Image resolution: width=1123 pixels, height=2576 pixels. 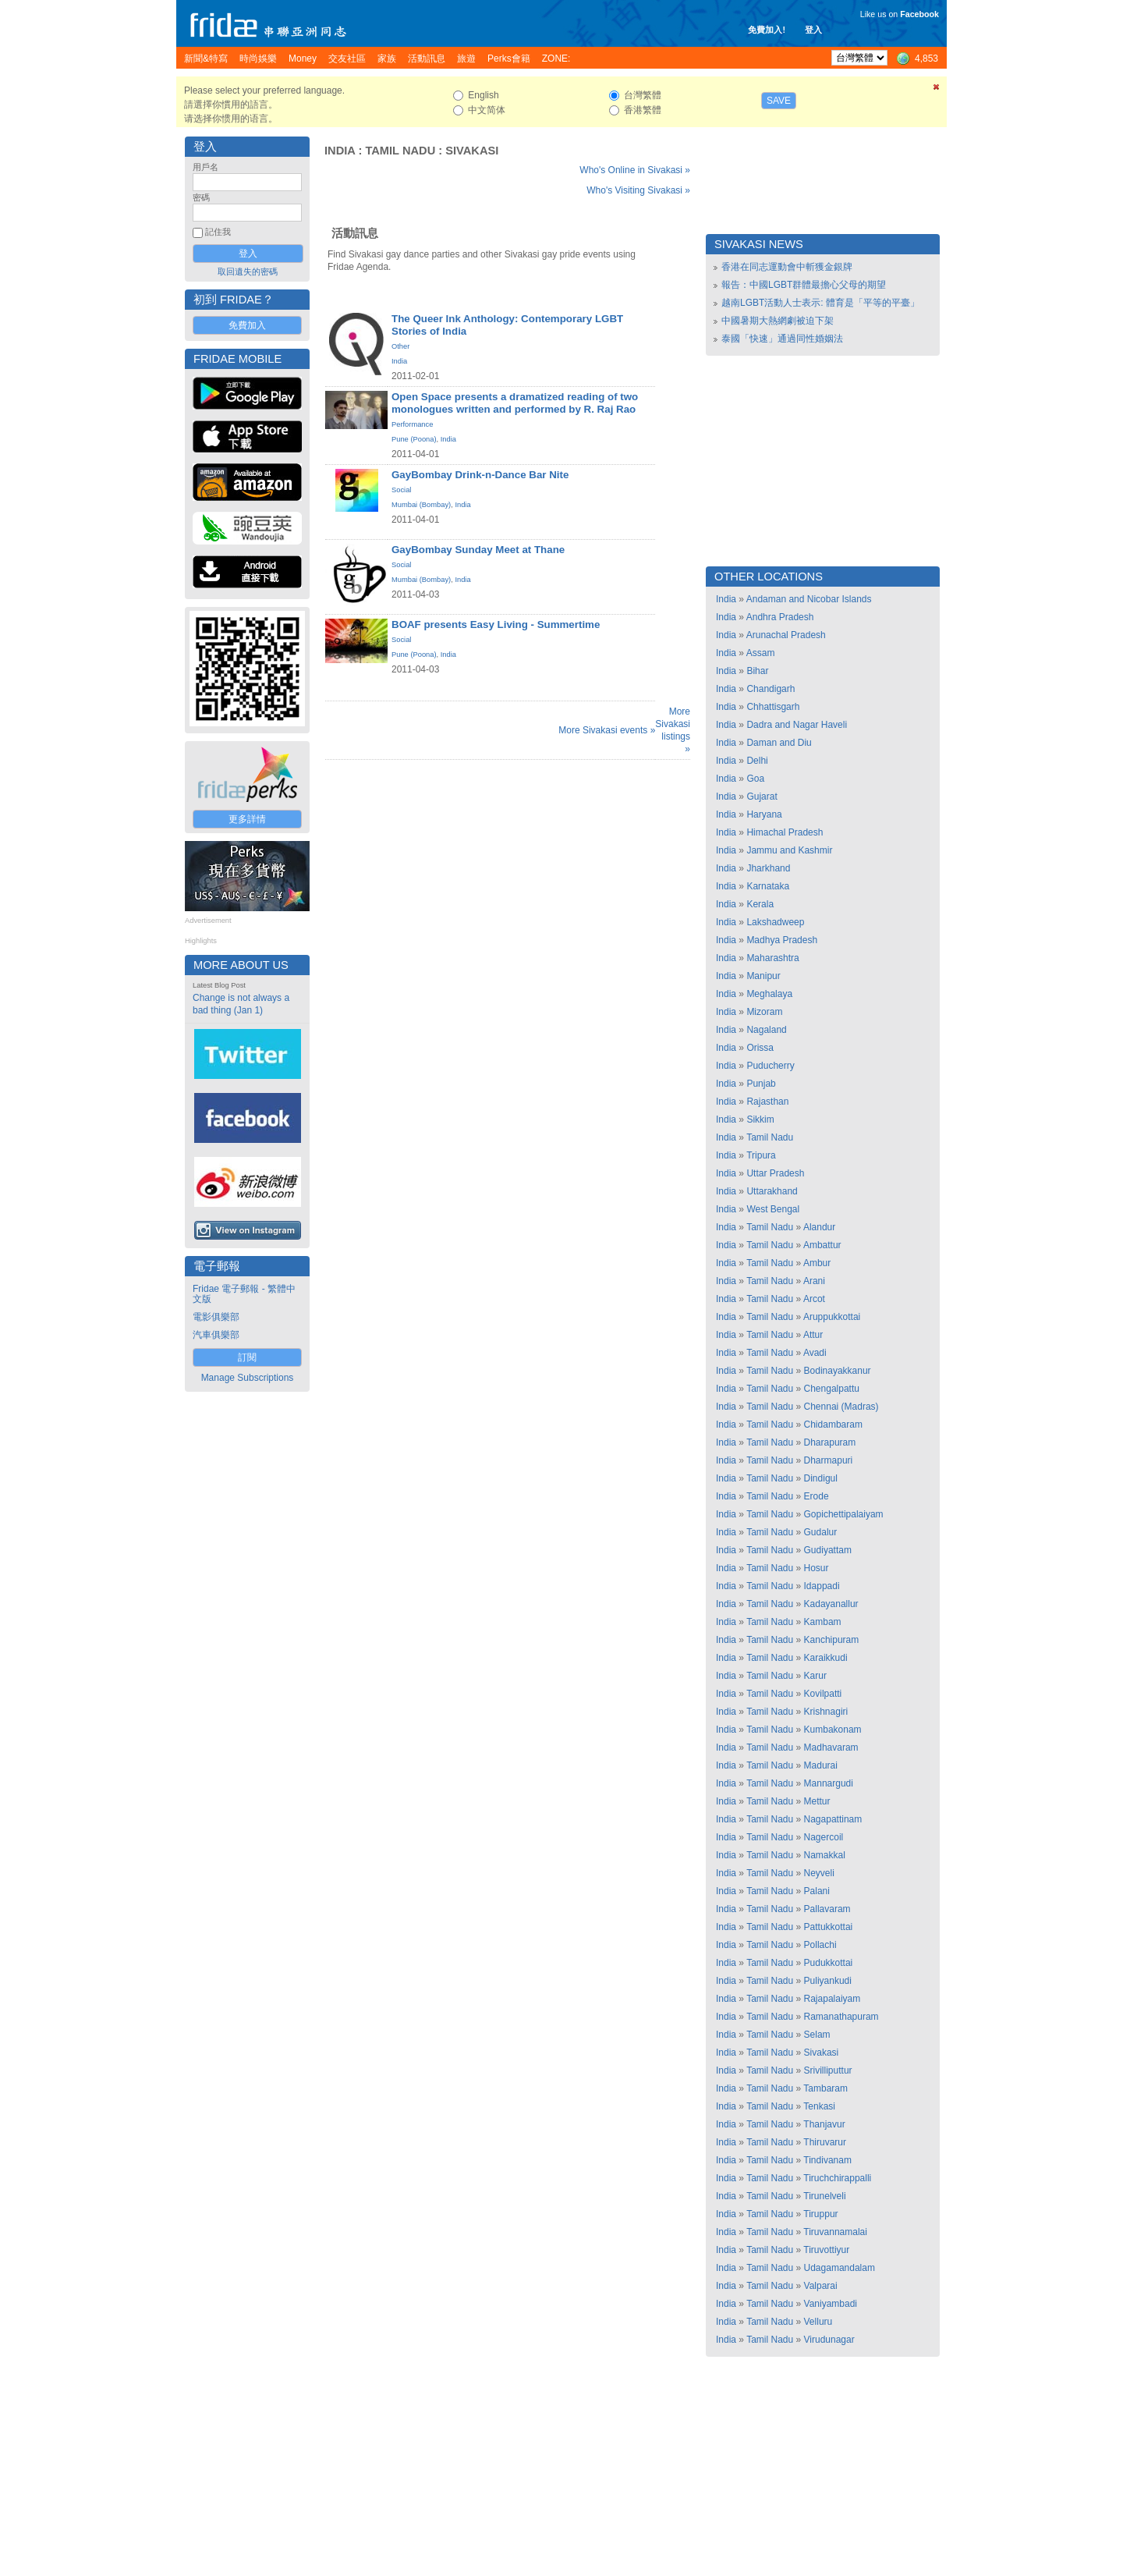 What do you see at coordinates (828, 1783) in the screenshot?
I see `Mannargudi` at bounding box center [828, 1783].